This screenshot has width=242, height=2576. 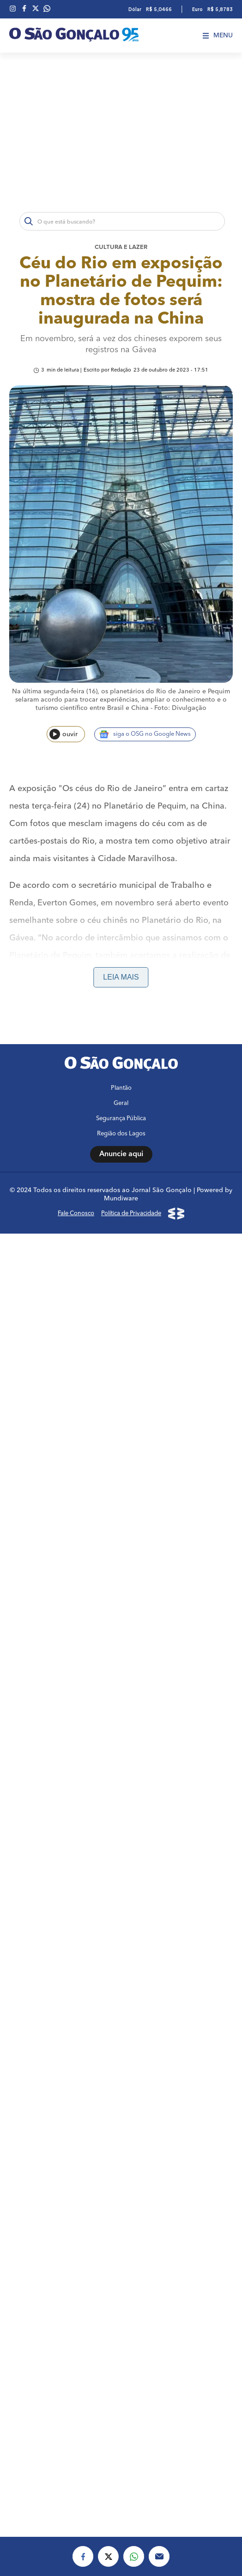 I want to click on Fale Conosco, so click(x=76, y=1214).